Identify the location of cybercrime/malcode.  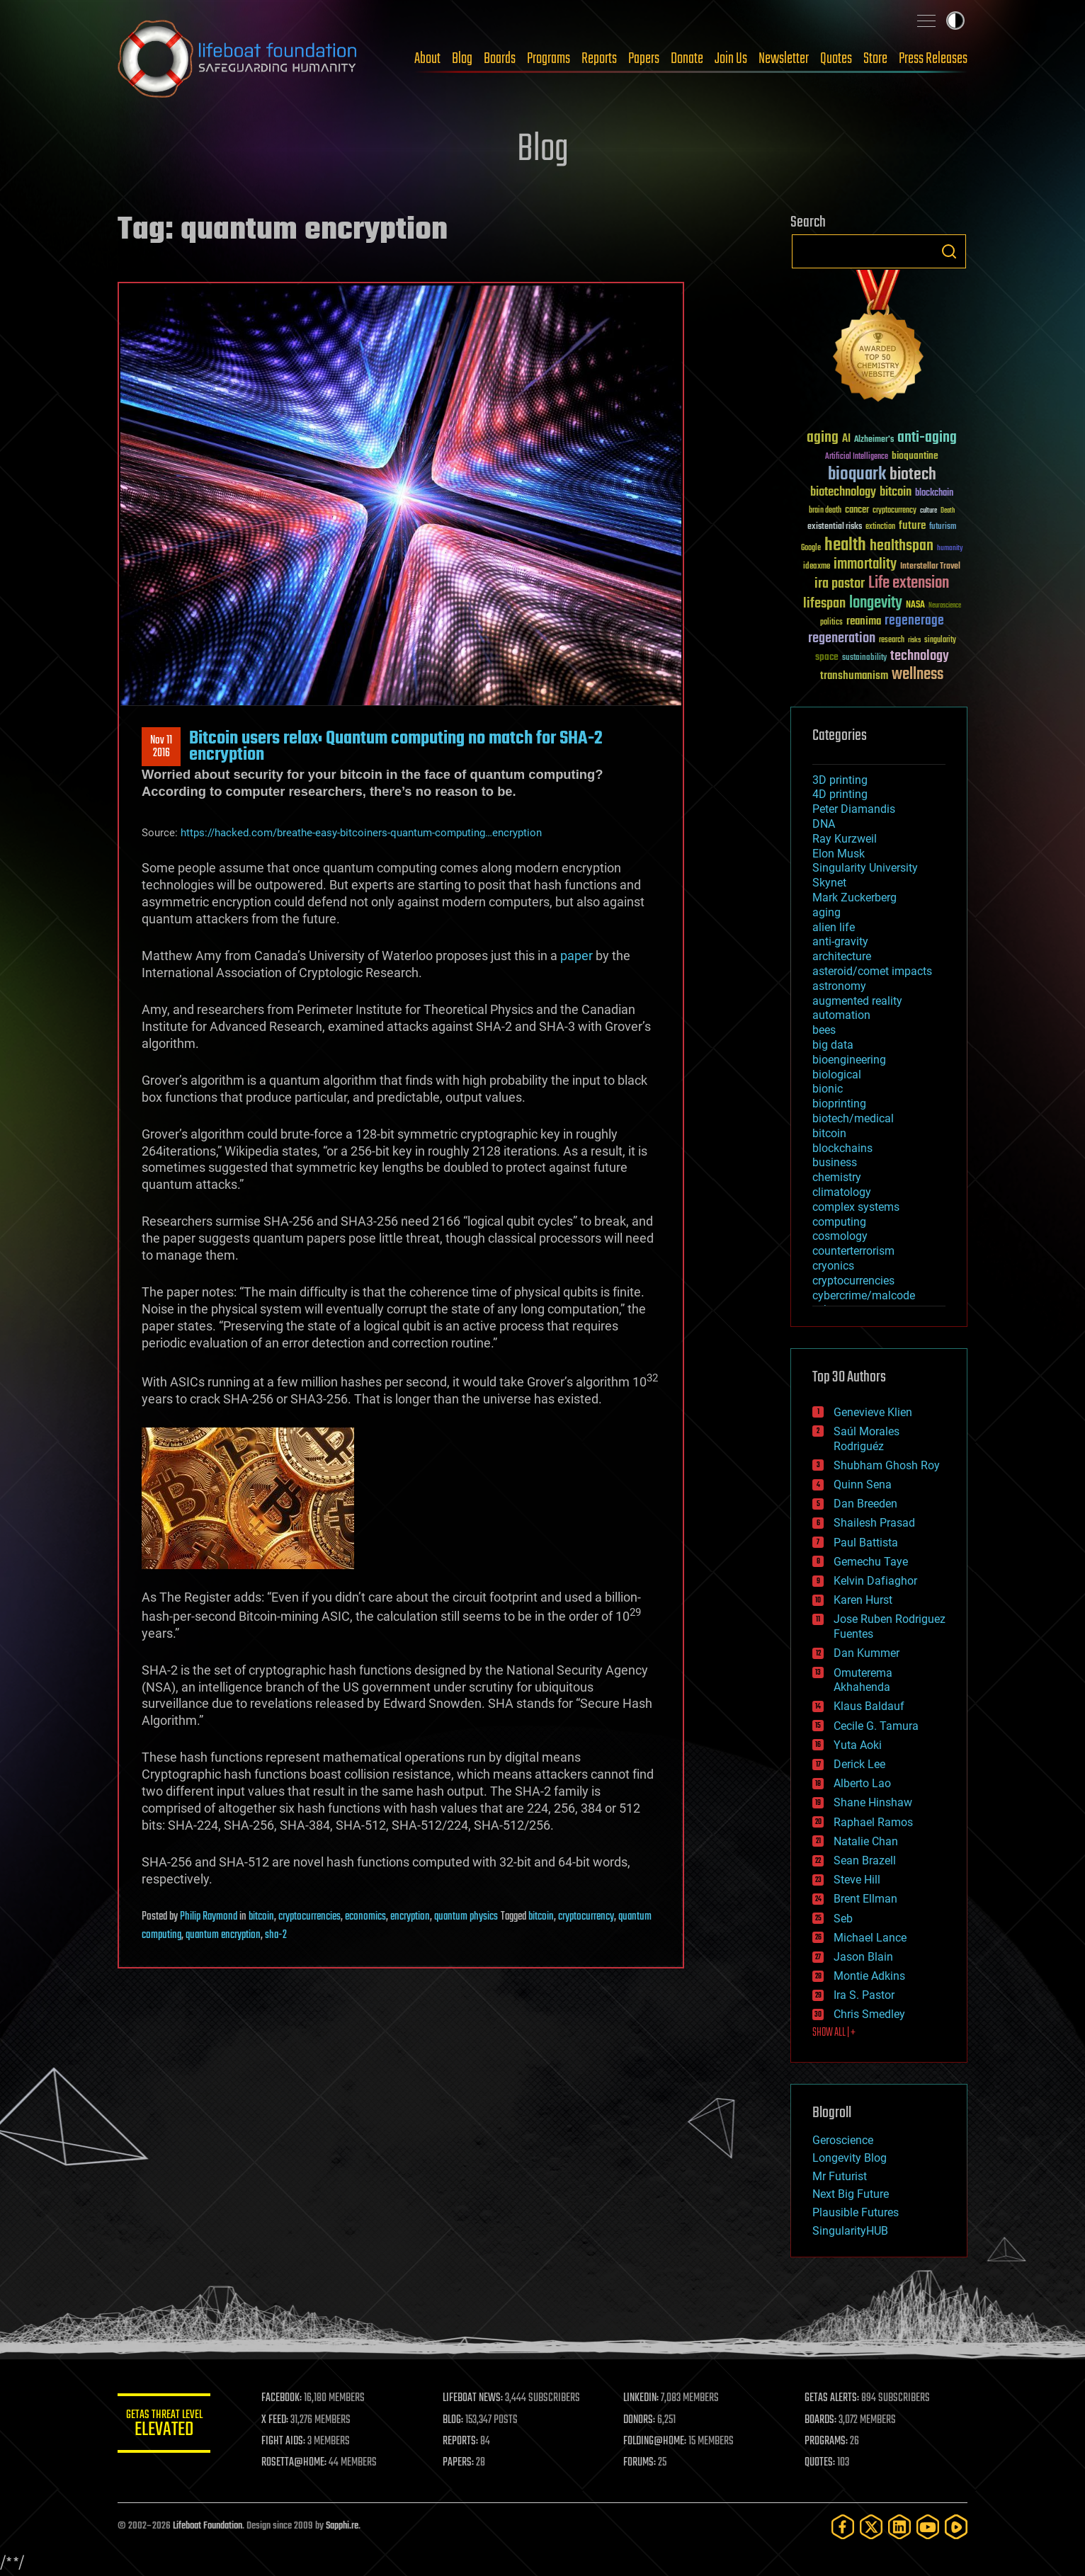
(863, 1295).